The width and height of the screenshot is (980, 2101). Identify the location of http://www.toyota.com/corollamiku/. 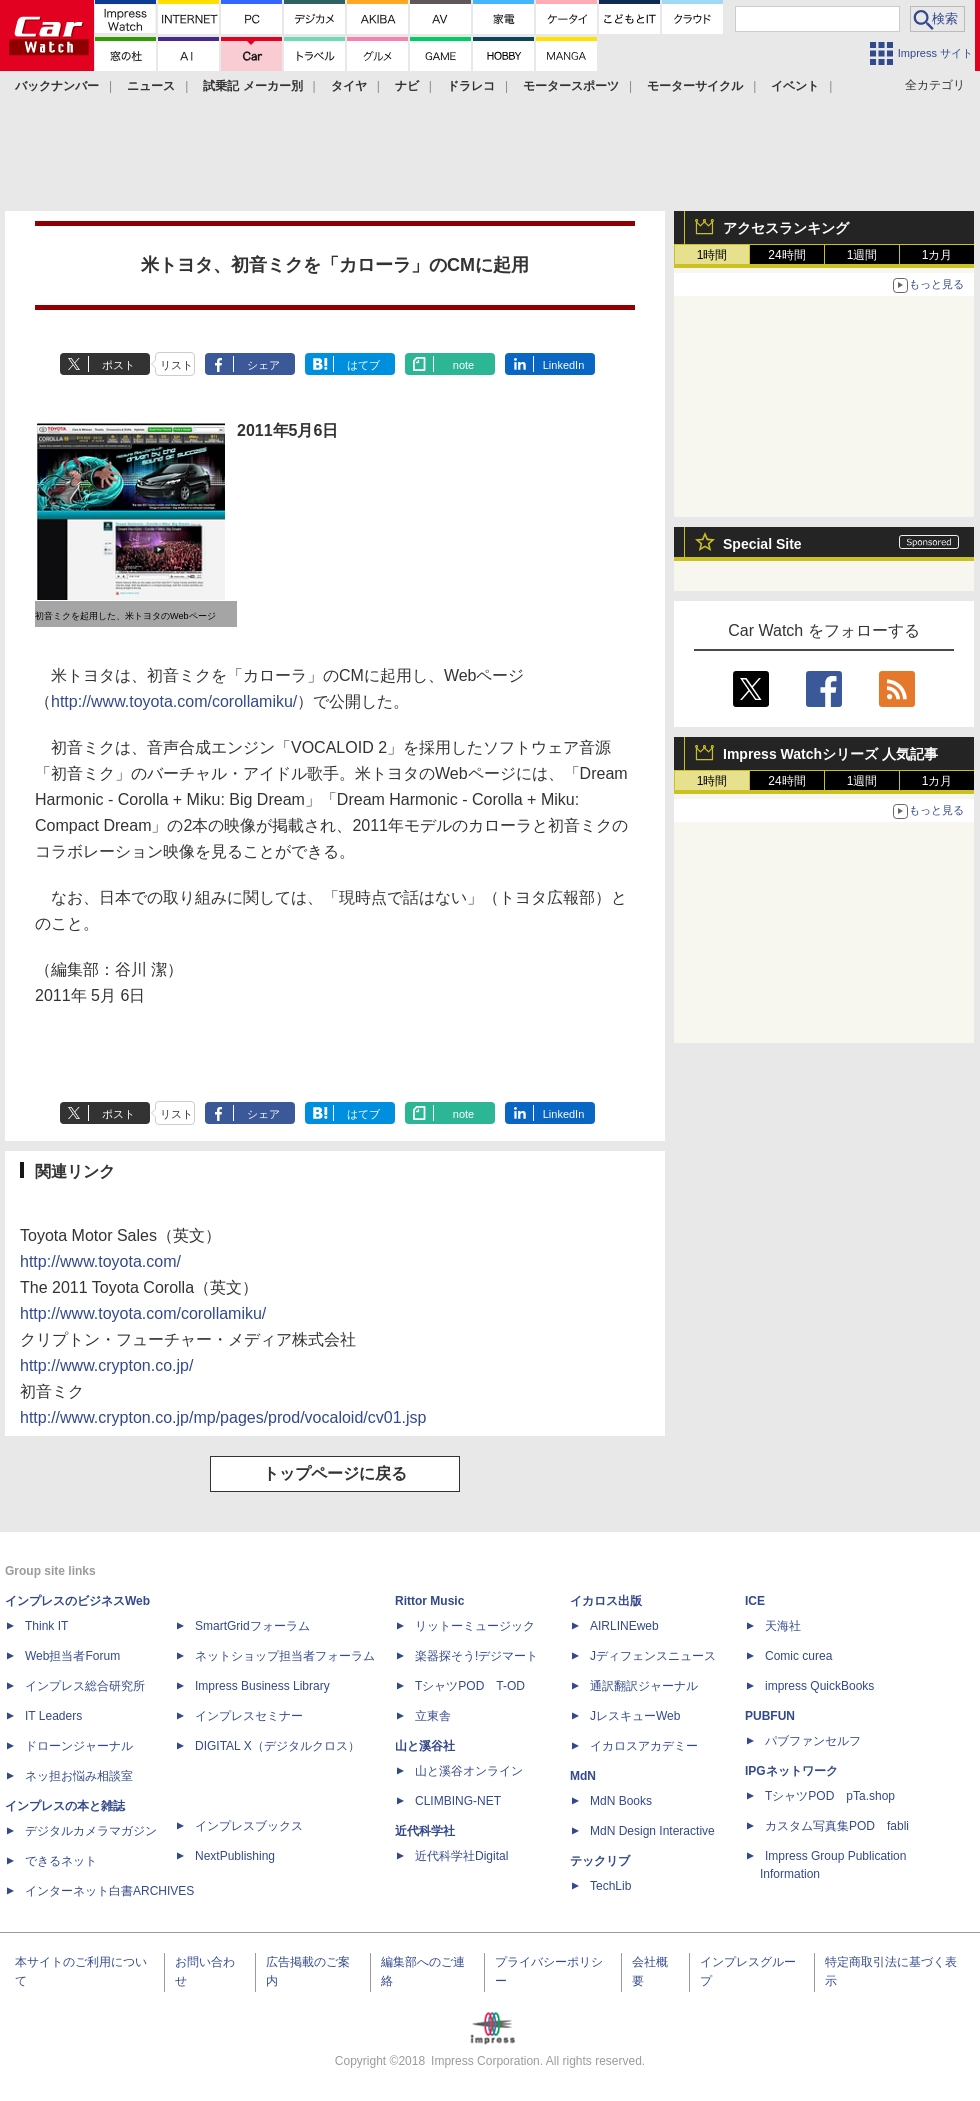
(174, 701).